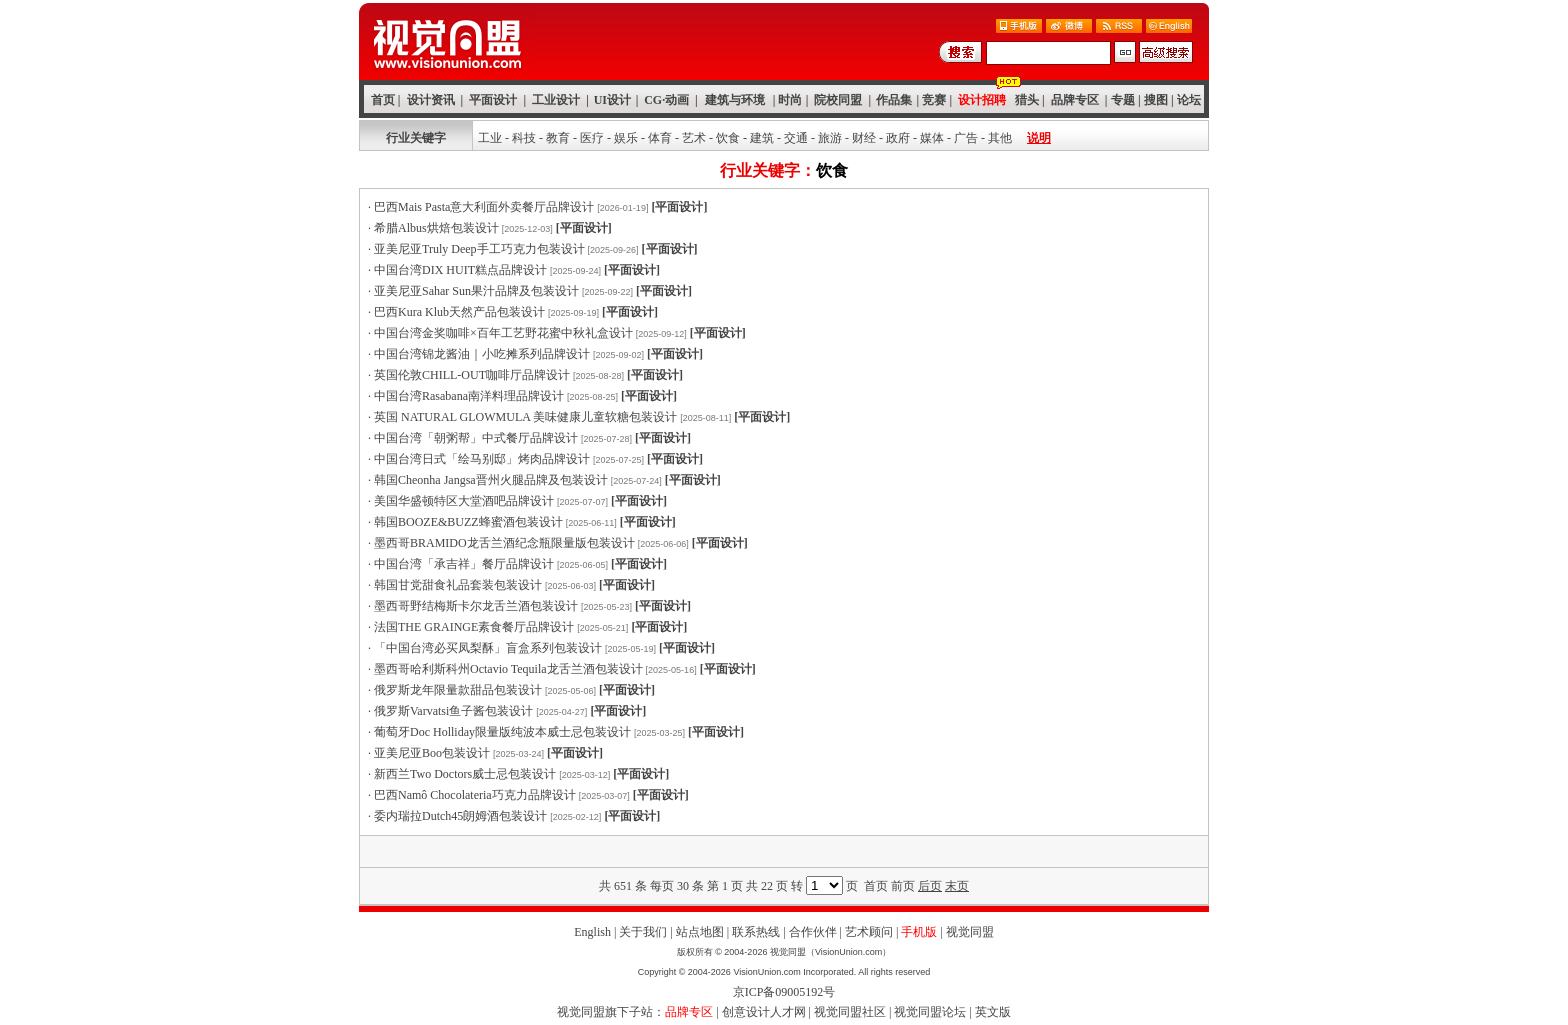 The image size is (1568, 1025). What do you see at coordinates (666, 100) in the screenshot?
I see `CG·动画` at bounding box center [666, 100].